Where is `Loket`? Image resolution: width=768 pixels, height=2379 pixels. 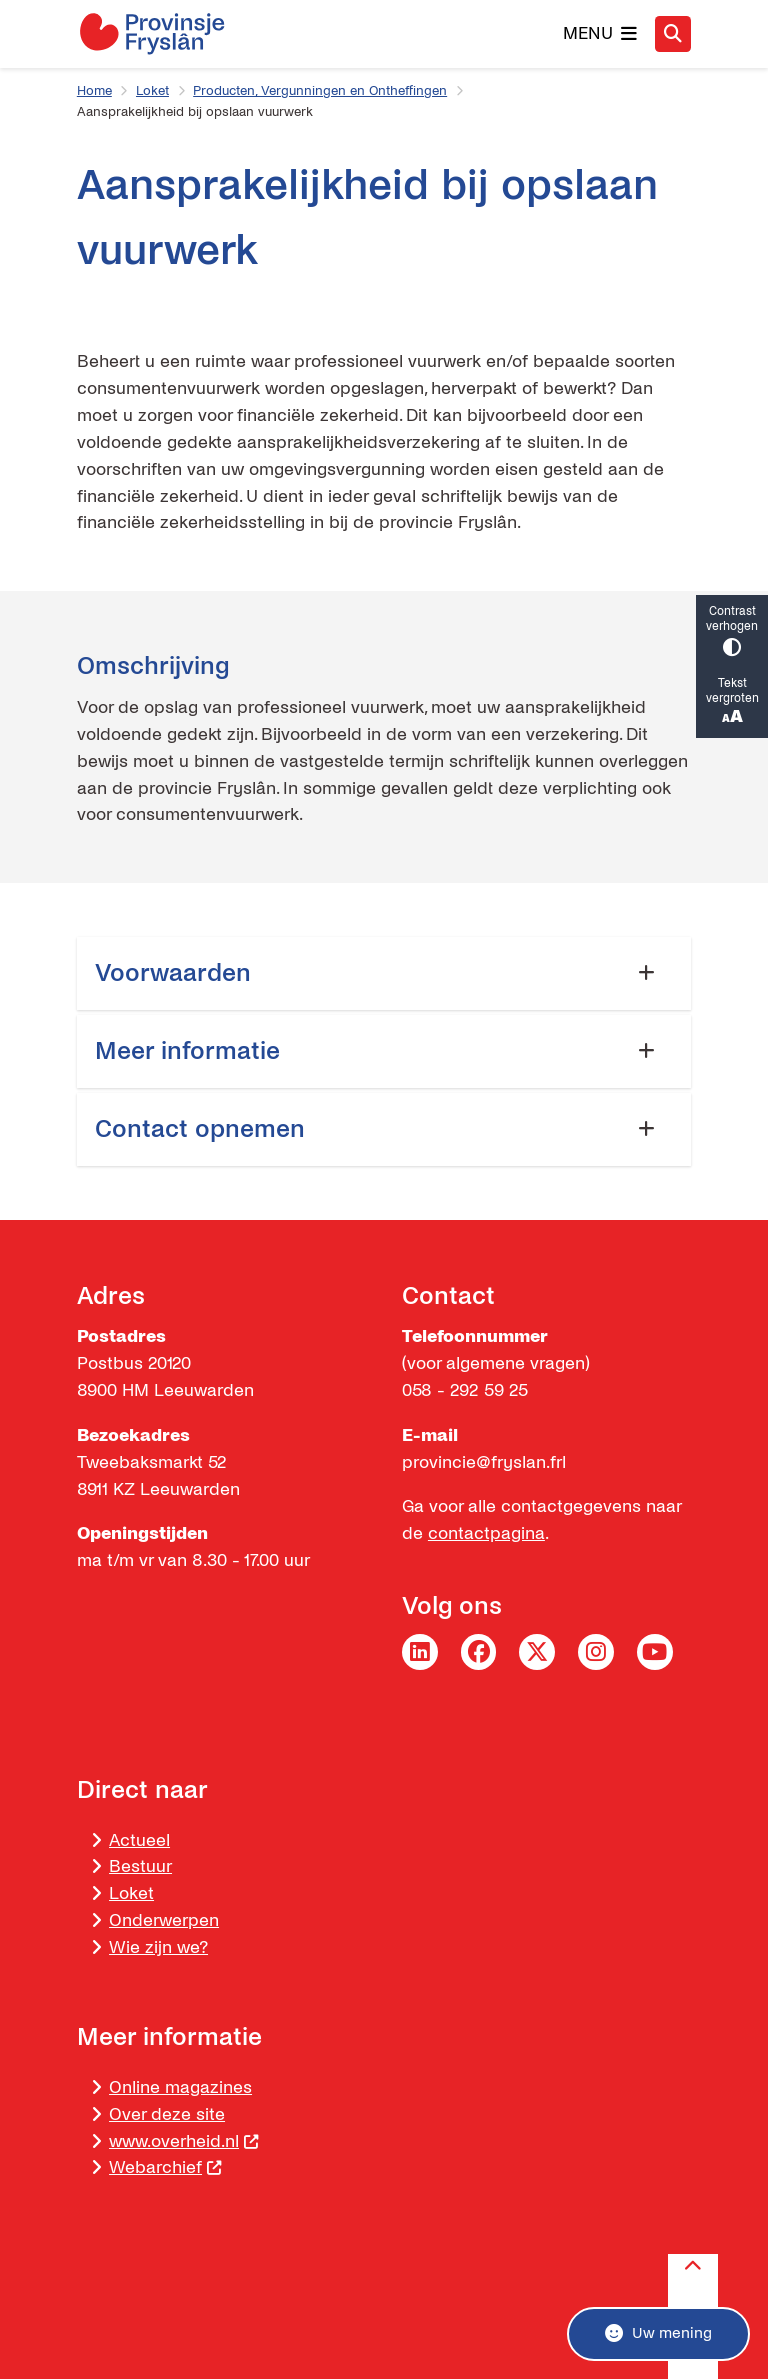
Loket is located at coordinates (152, 91).